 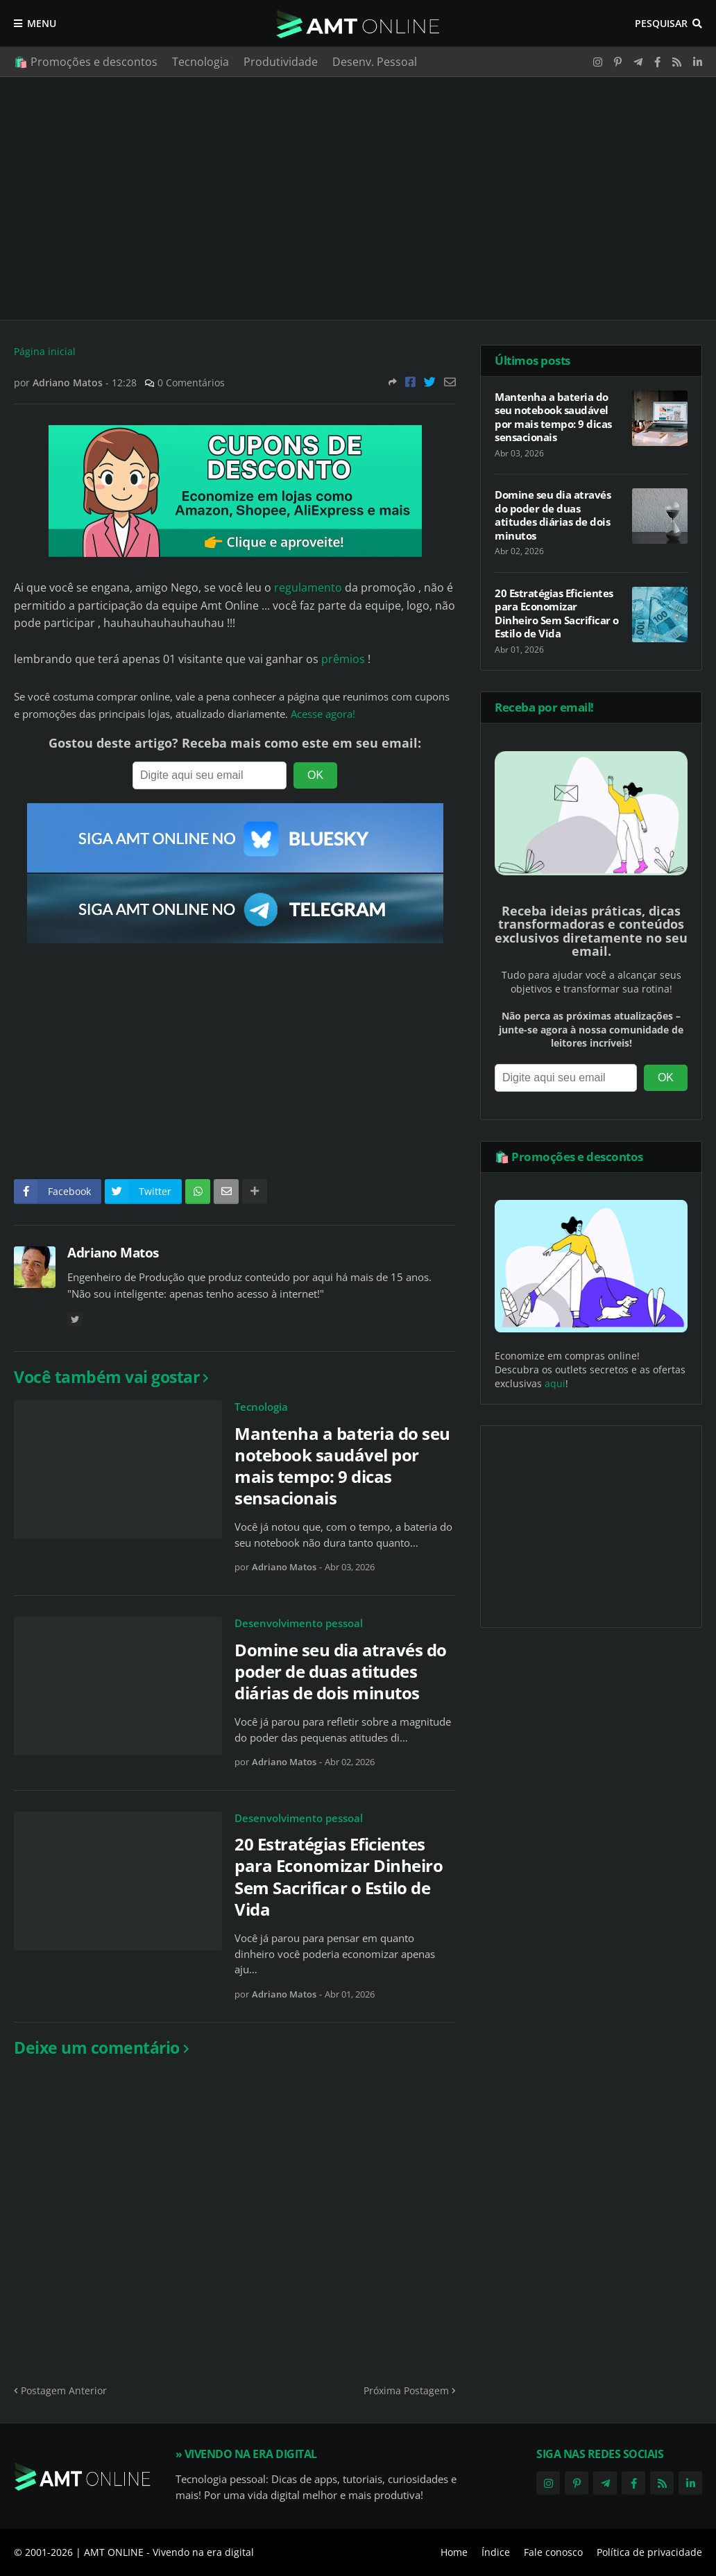 I want to click on Desenv. Pessoal, so click(x=374, y=61).